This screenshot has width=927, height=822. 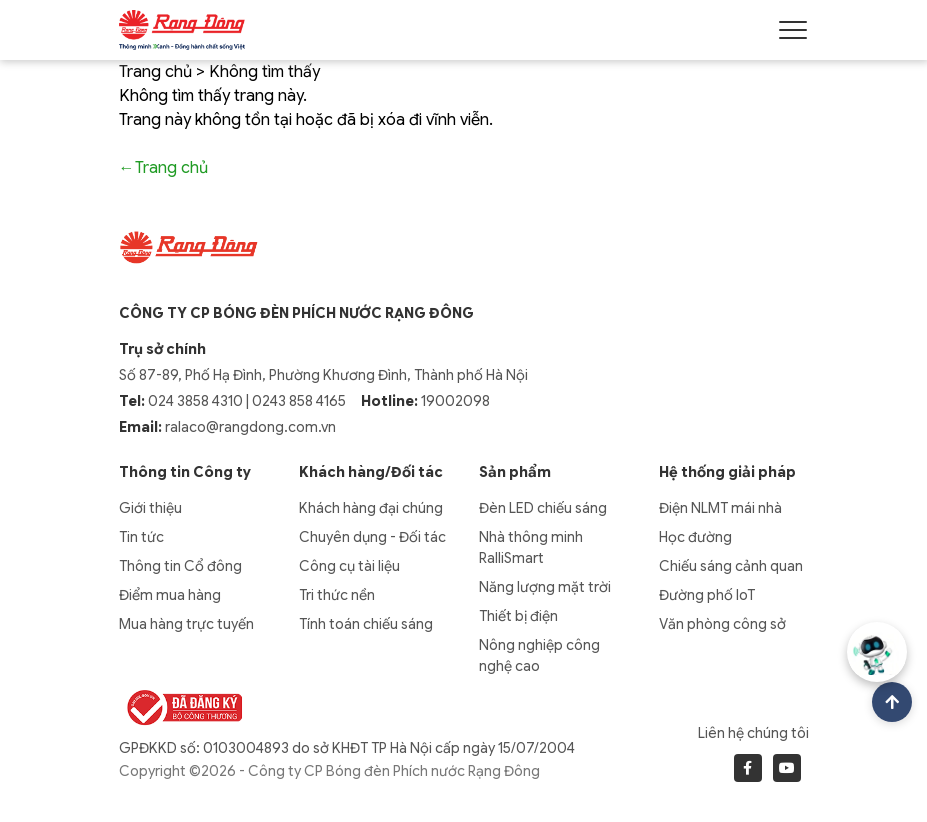 I want to click on ←Trang chủ, so click(x=163, y=168).